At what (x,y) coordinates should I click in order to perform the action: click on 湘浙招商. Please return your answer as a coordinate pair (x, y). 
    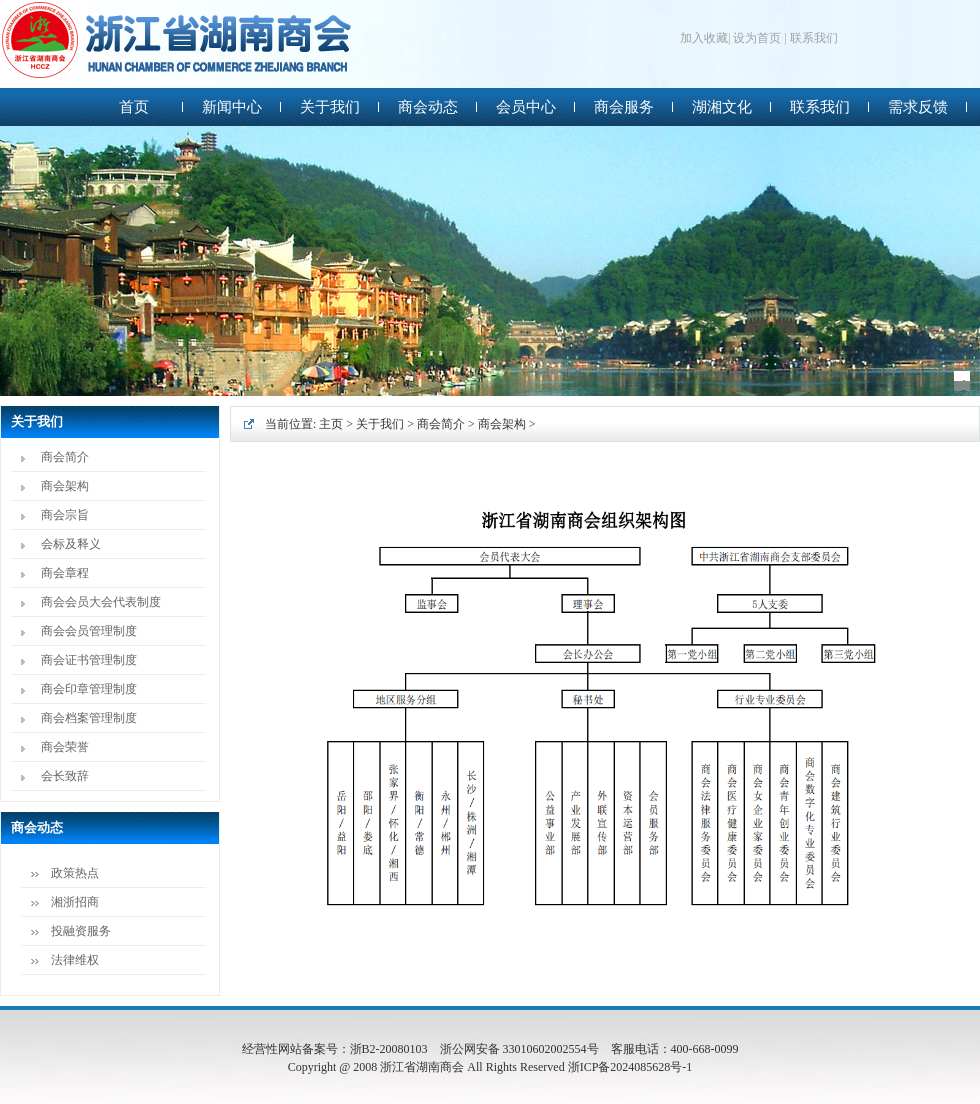
    Looking at the image, I should click on (75, 902).